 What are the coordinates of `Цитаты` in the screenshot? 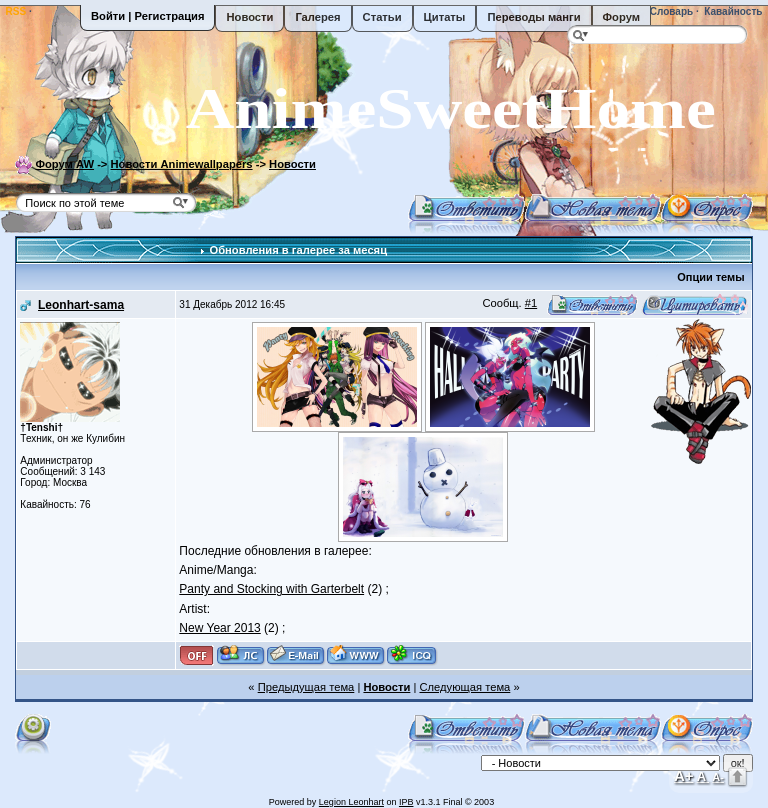 It's located at (445, 17).